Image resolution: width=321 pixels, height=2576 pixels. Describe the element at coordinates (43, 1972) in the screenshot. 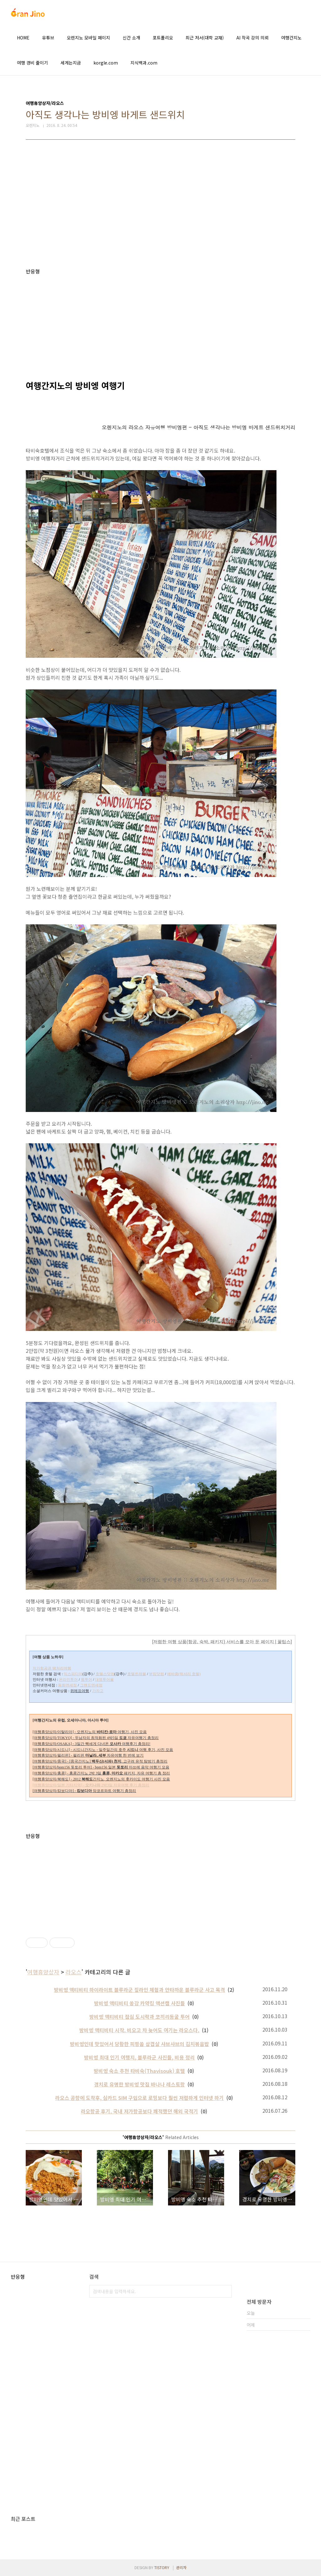

I see `여행휴양상자` at that location.